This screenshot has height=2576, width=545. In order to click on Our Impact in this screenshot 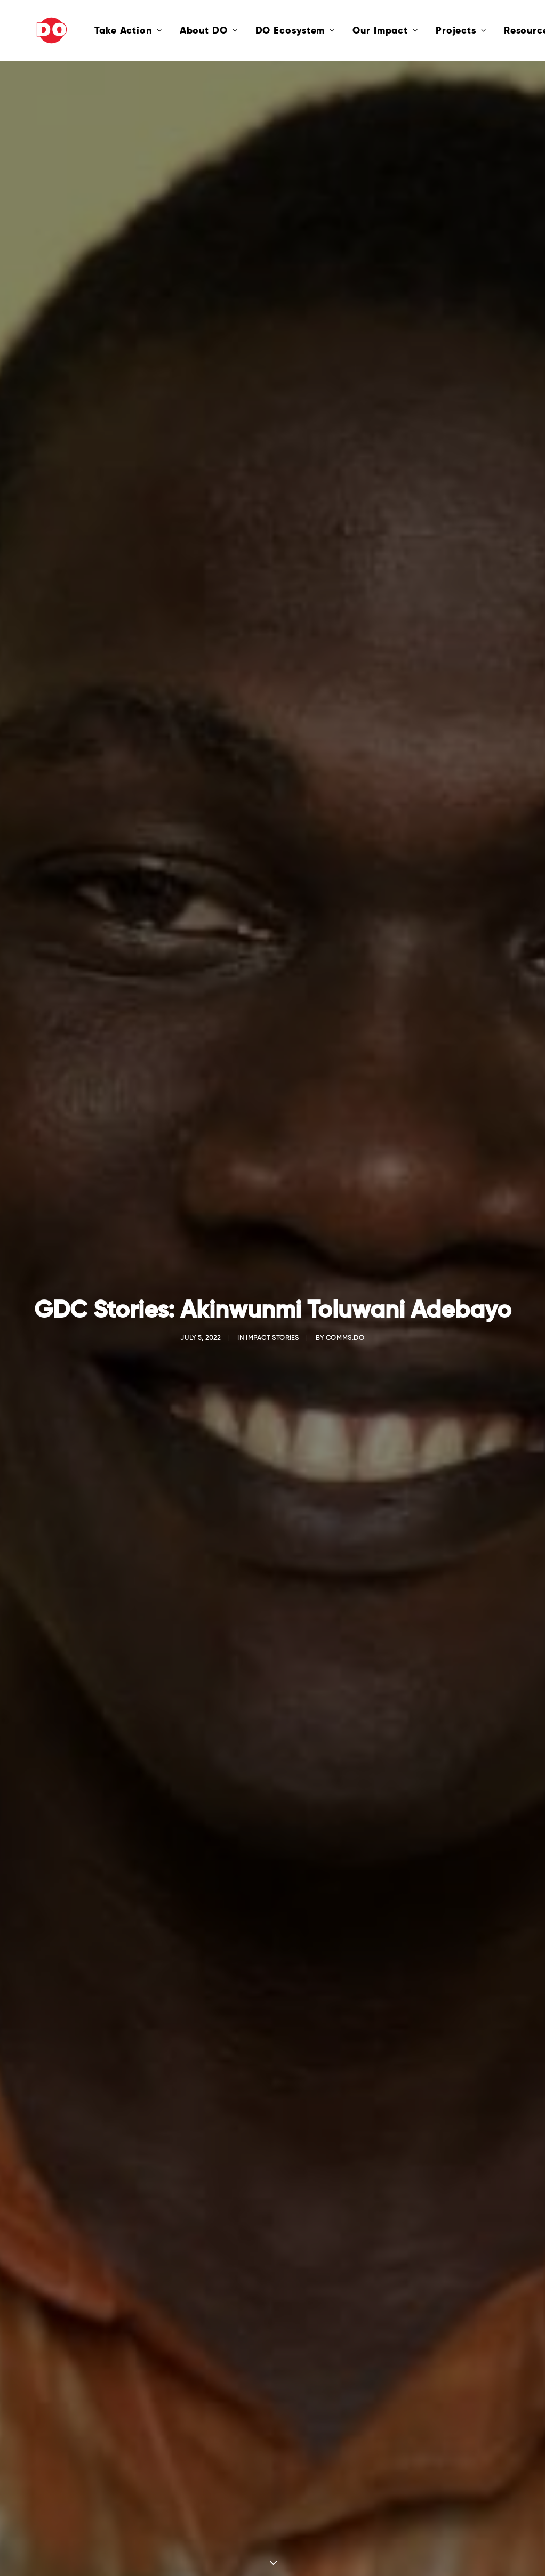, I will do `click(347, 30)`.